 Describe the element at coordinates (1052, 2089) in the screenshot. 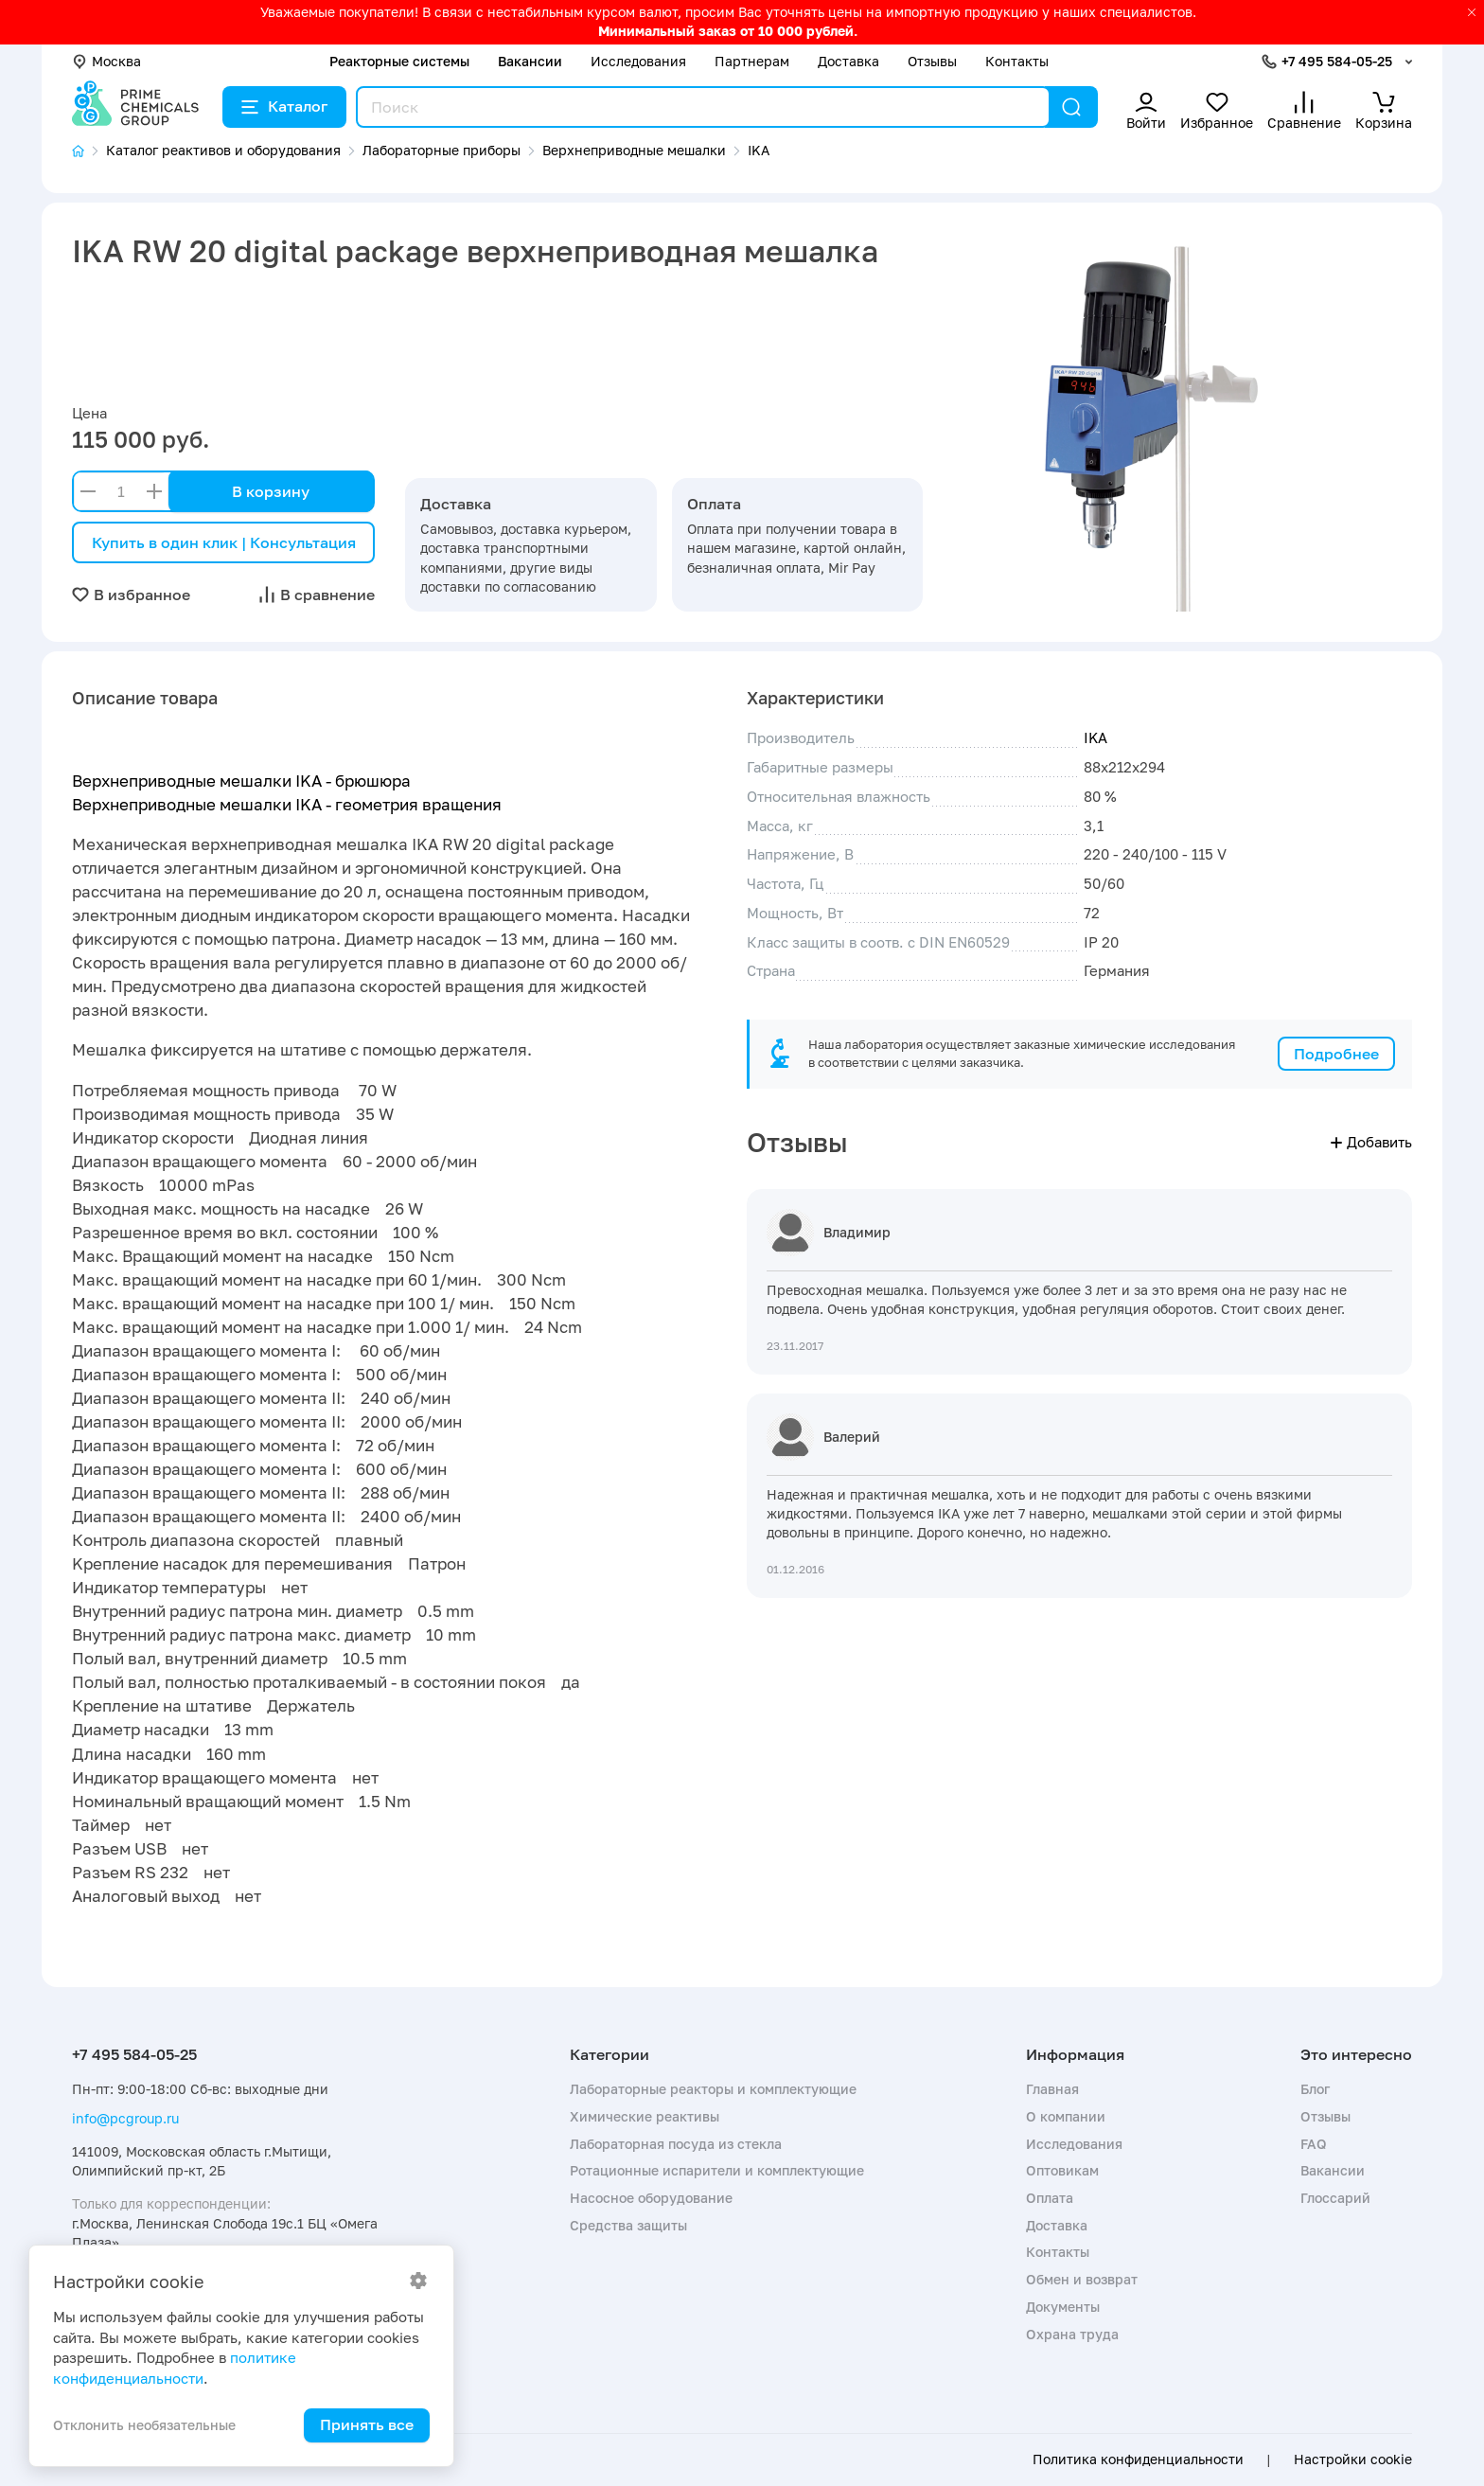

I see `Главная` at that location.